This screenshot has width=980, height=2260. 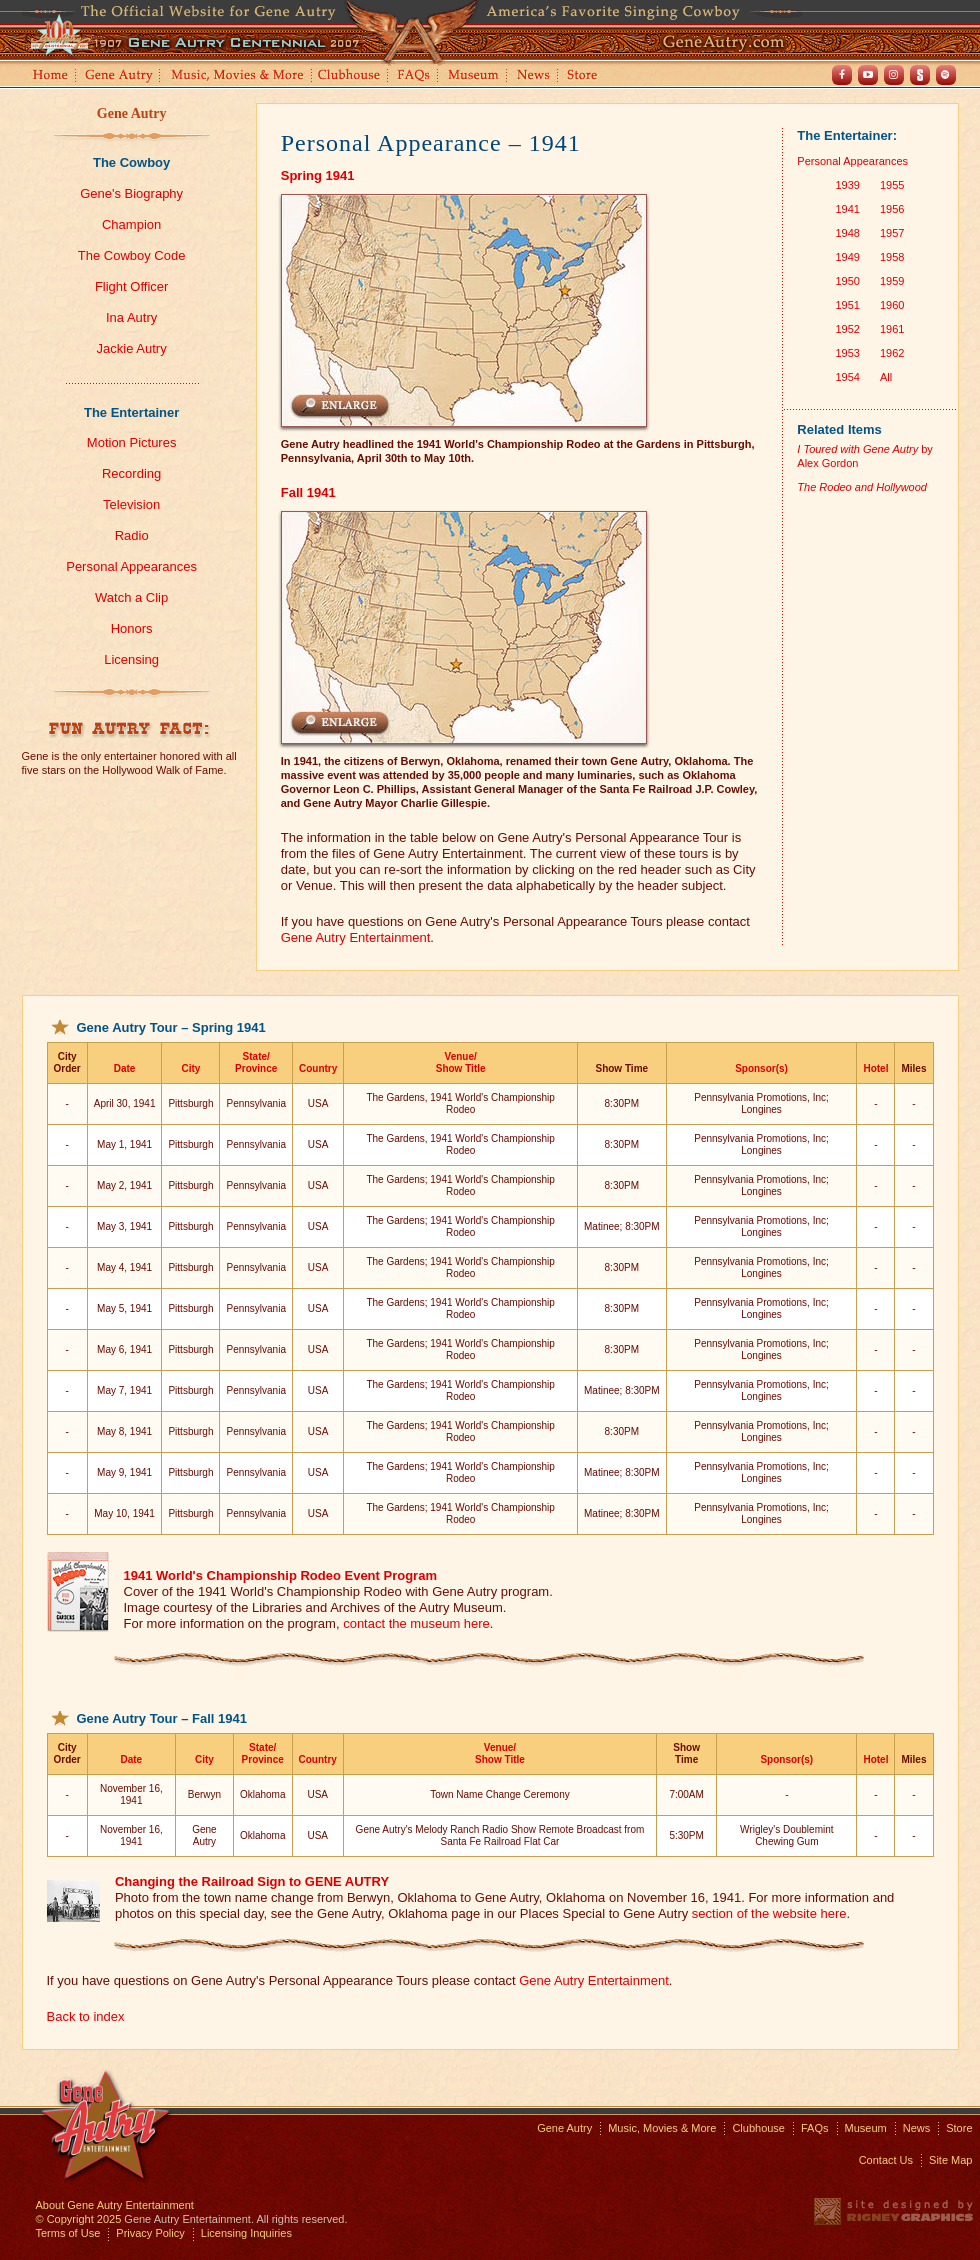 I want to click on Personal Appearances, so click(x=131, y=566).